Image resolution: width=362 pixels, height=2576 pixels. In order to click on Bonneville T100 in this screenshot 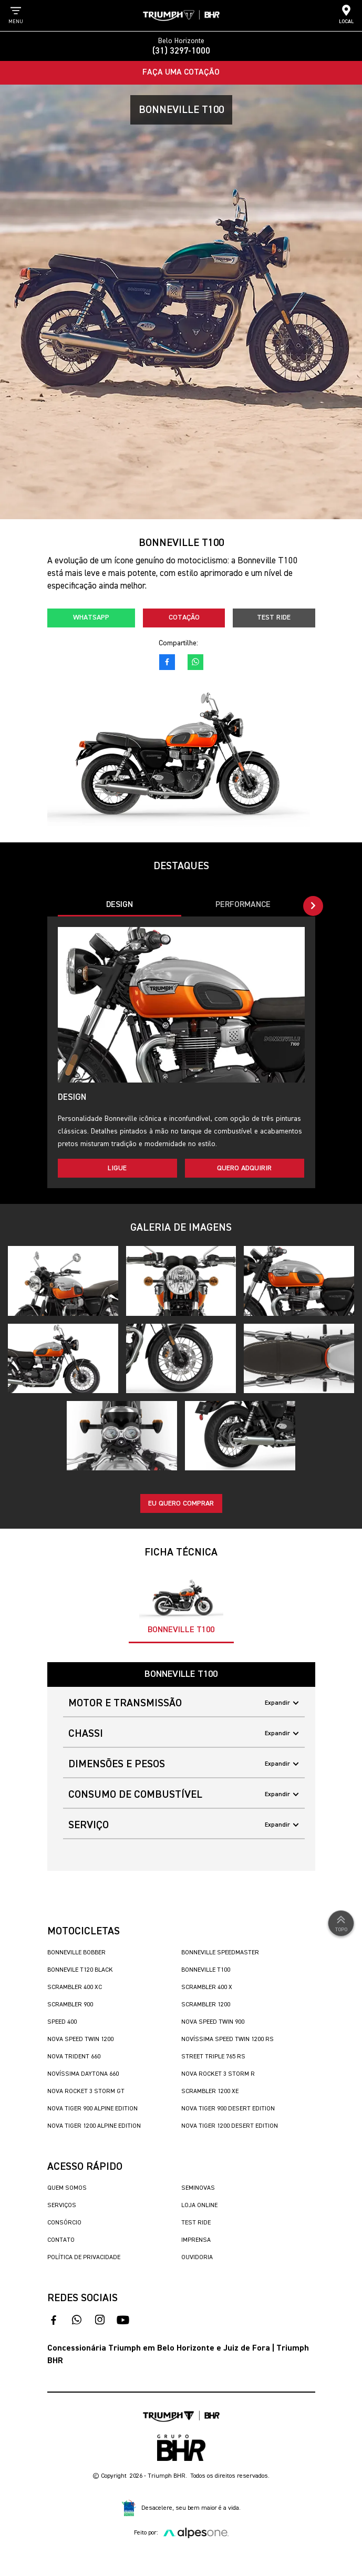, I will do `click(205, 1970)`.